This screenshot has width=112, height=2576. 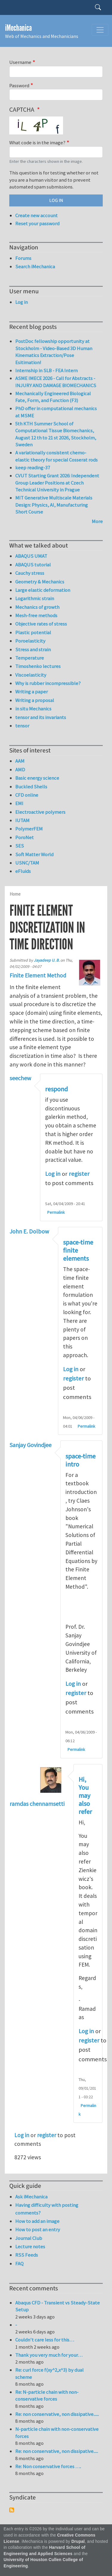 I want to click on Drupal, so click(x=78, y=2541).